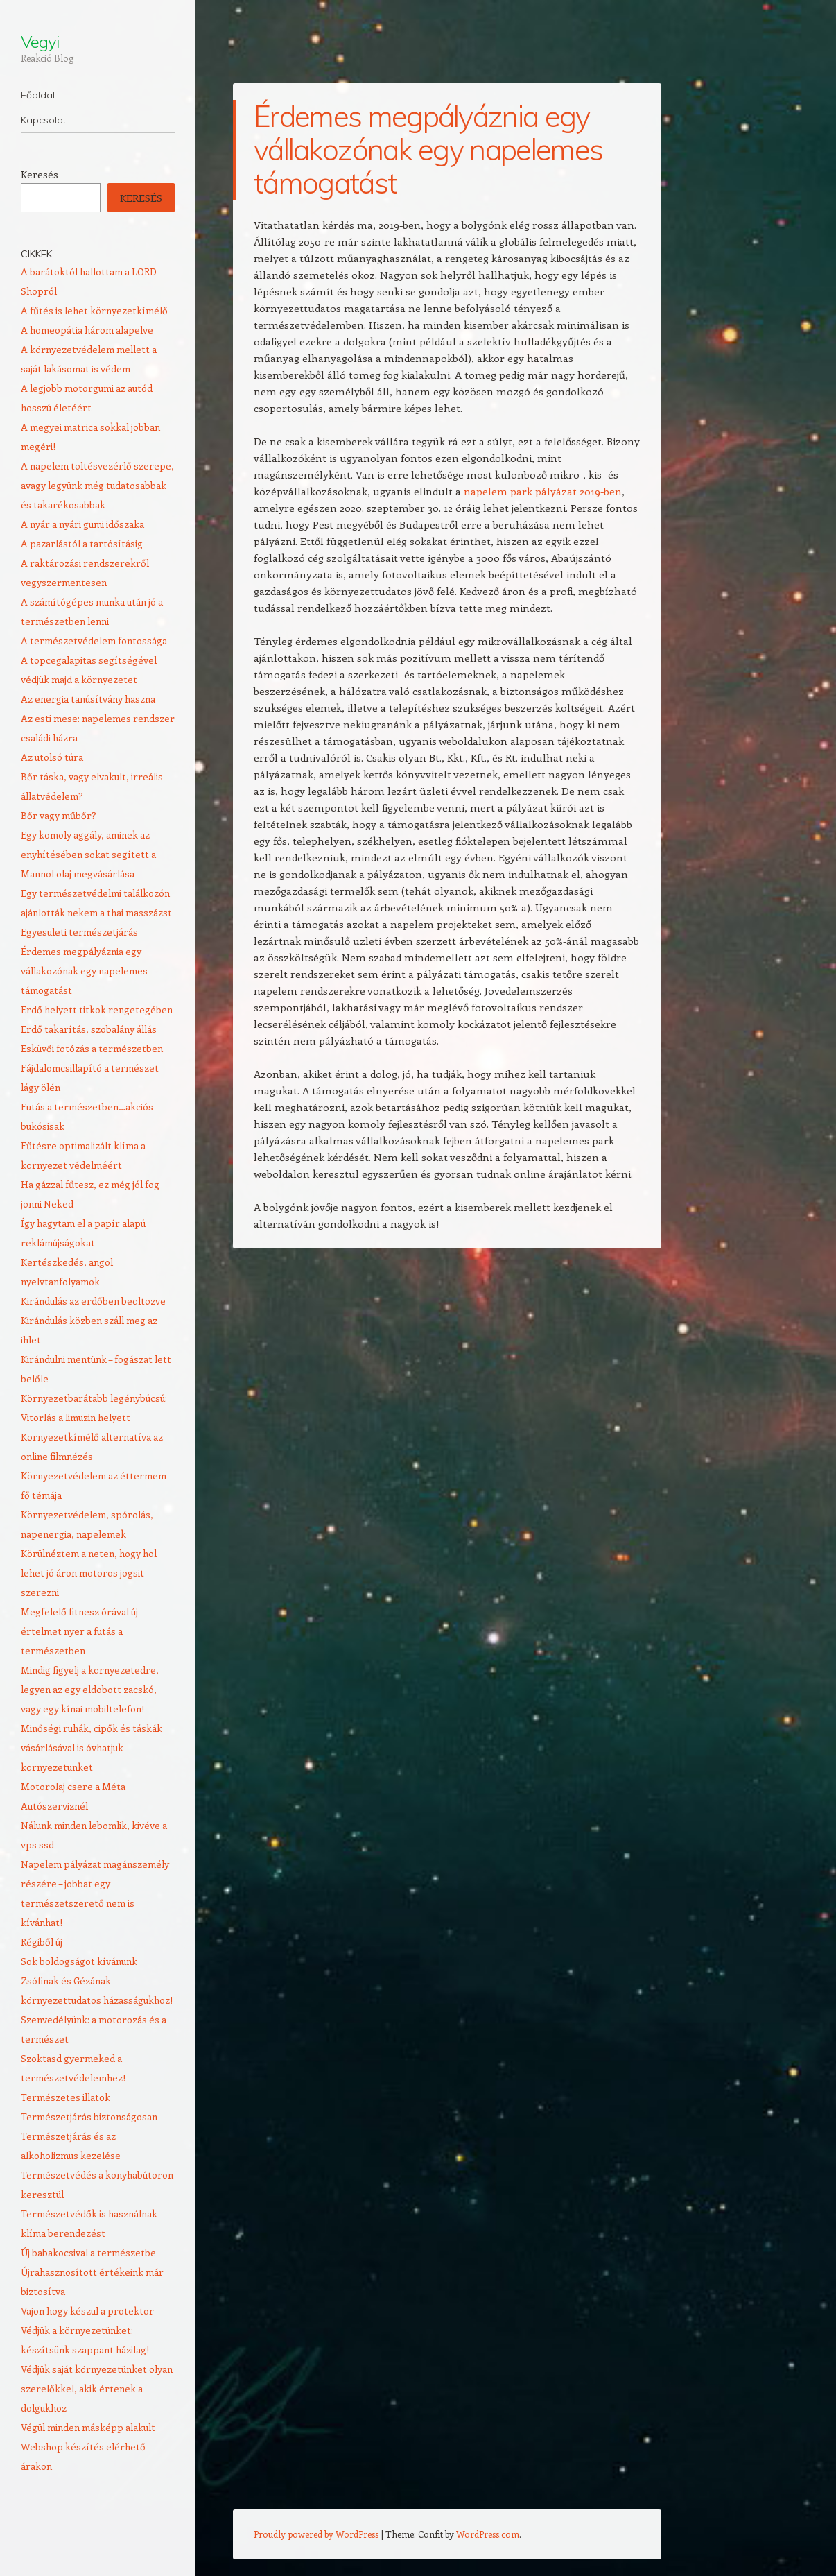  Describe the element at coordinates (97, 1009) in the screenshot. I see `Erdő helyett titkok rengetegében` at that location.